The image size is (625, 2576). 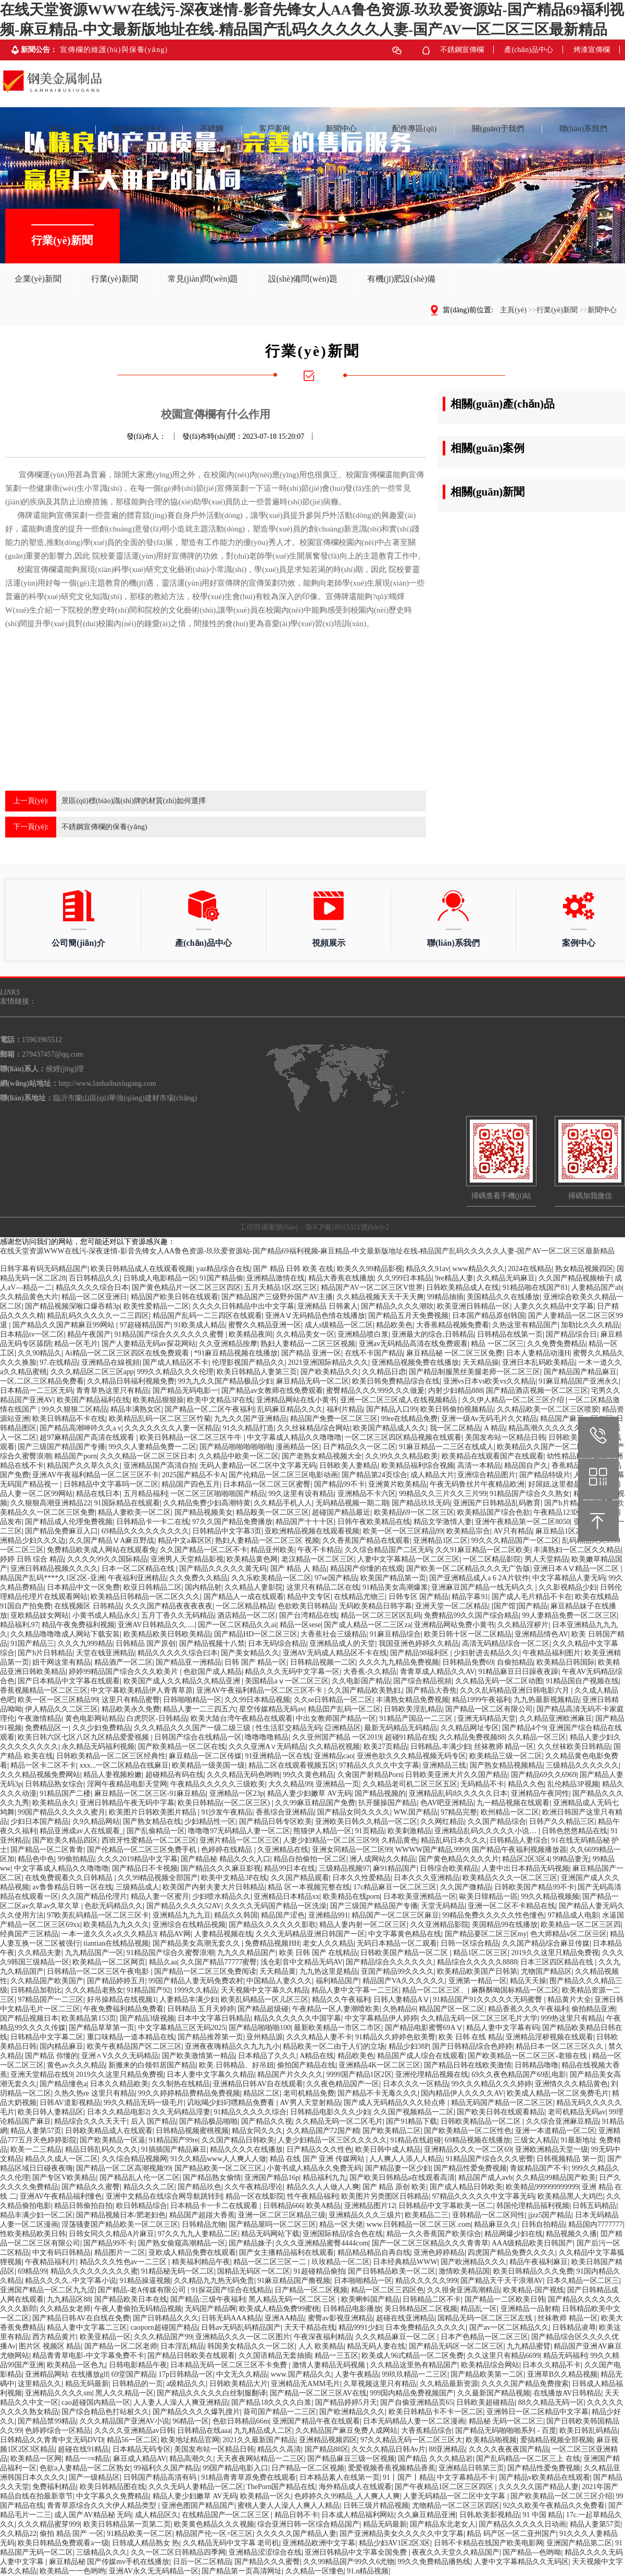 What do you see at coordinates (598, 1437) in the screenshot?
I see `15963965512` at bounding box center [598, 1437].